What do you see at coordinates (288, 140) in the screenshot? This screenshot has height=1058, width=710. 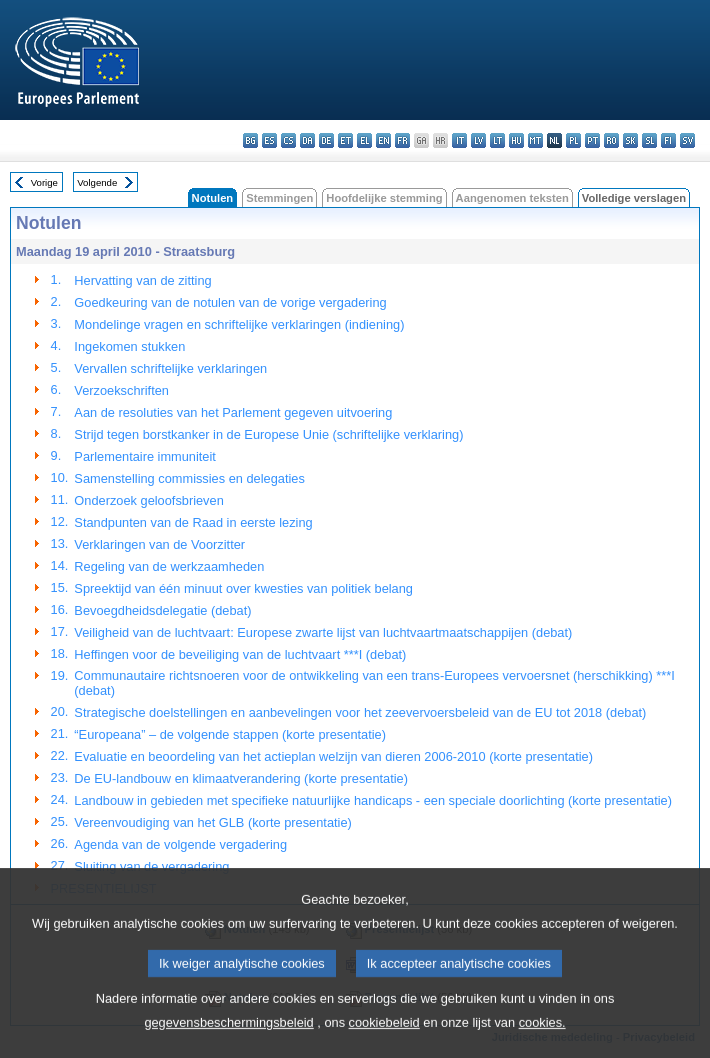 I see `cs - čeština` at bounding box center [288, 140].